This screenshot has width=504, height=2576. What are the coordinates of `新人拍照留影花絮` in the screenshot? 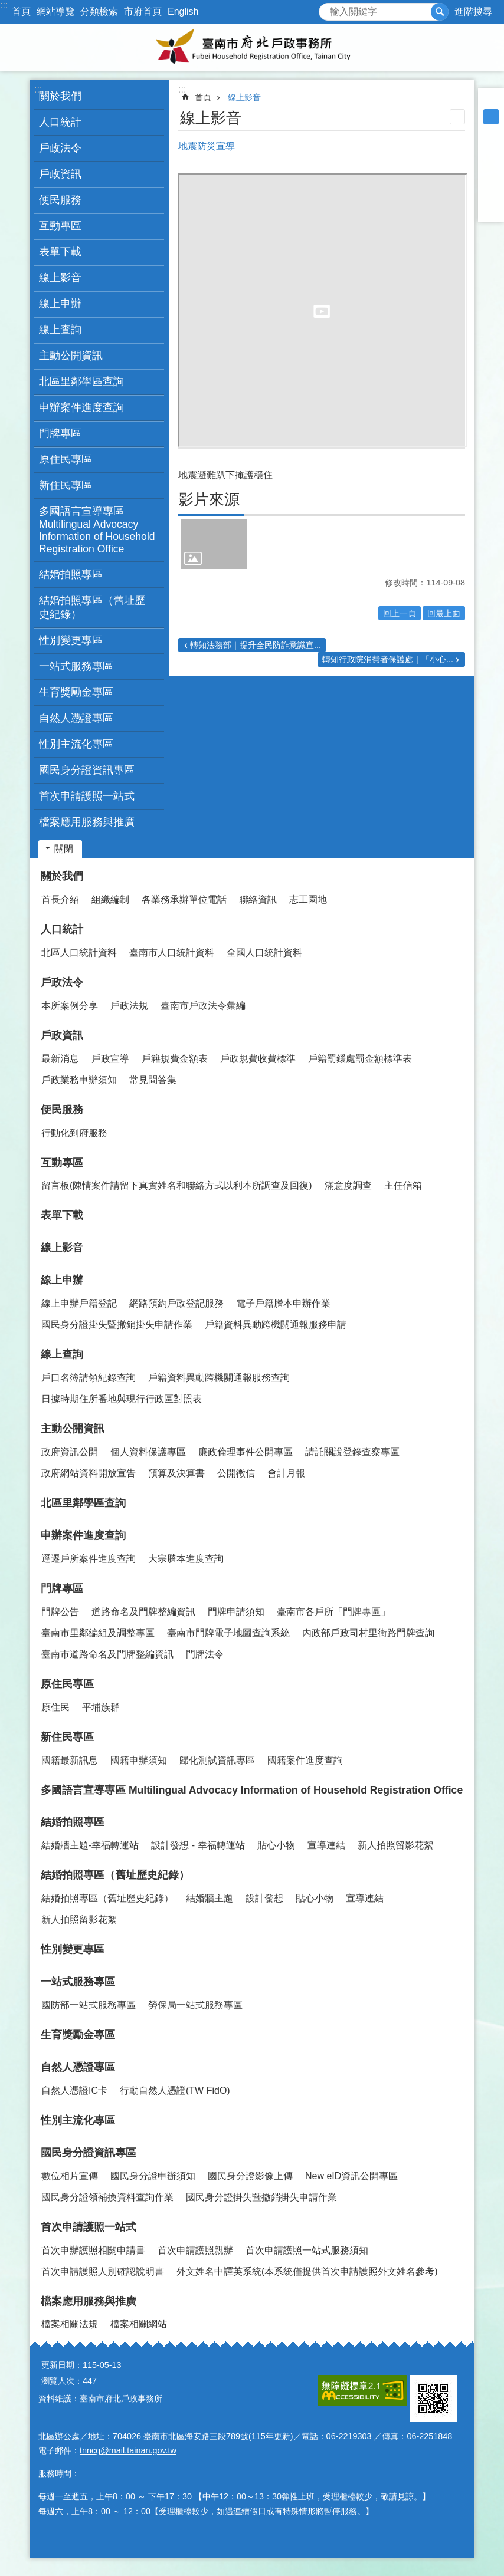 It's located at (395, 1845).